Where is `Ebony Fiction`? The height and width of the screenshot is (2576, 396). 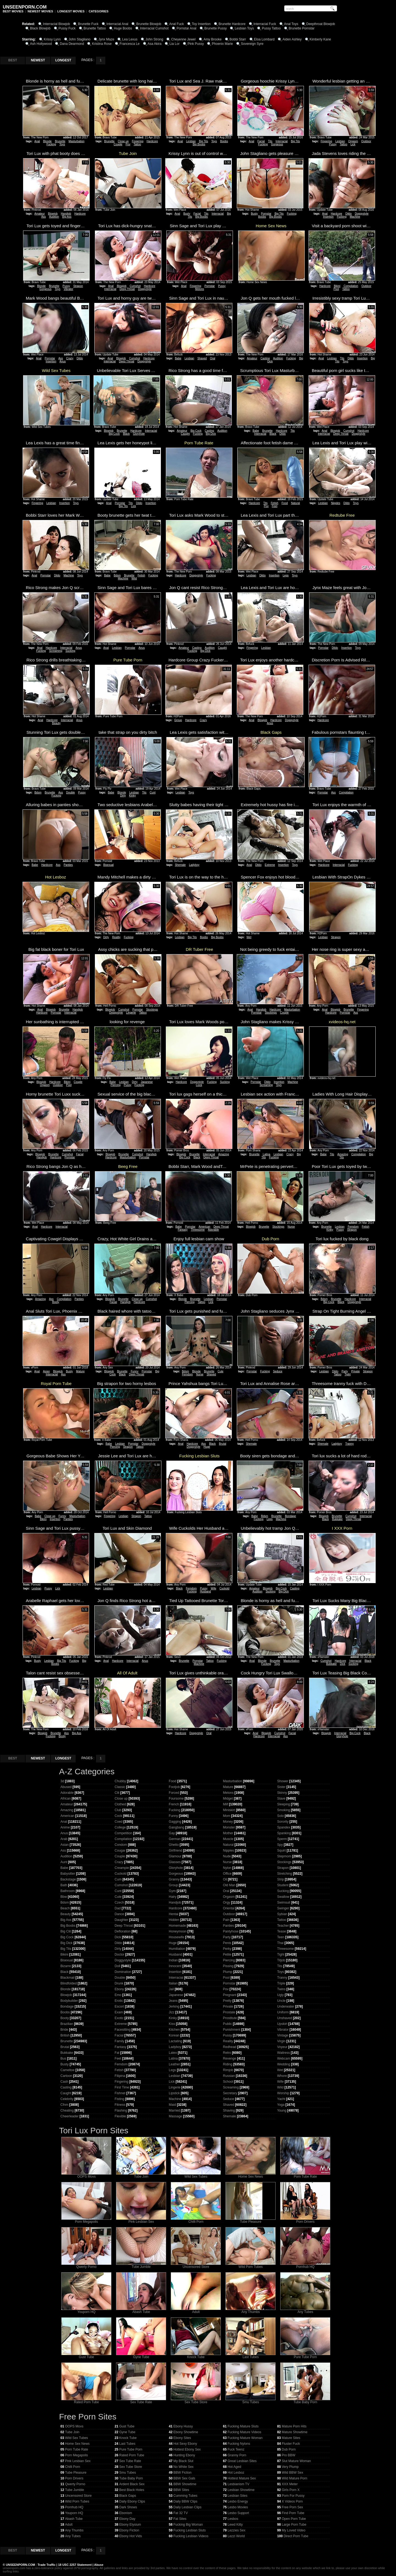 Ebony Fiction is located at coordinates (129, 2530).